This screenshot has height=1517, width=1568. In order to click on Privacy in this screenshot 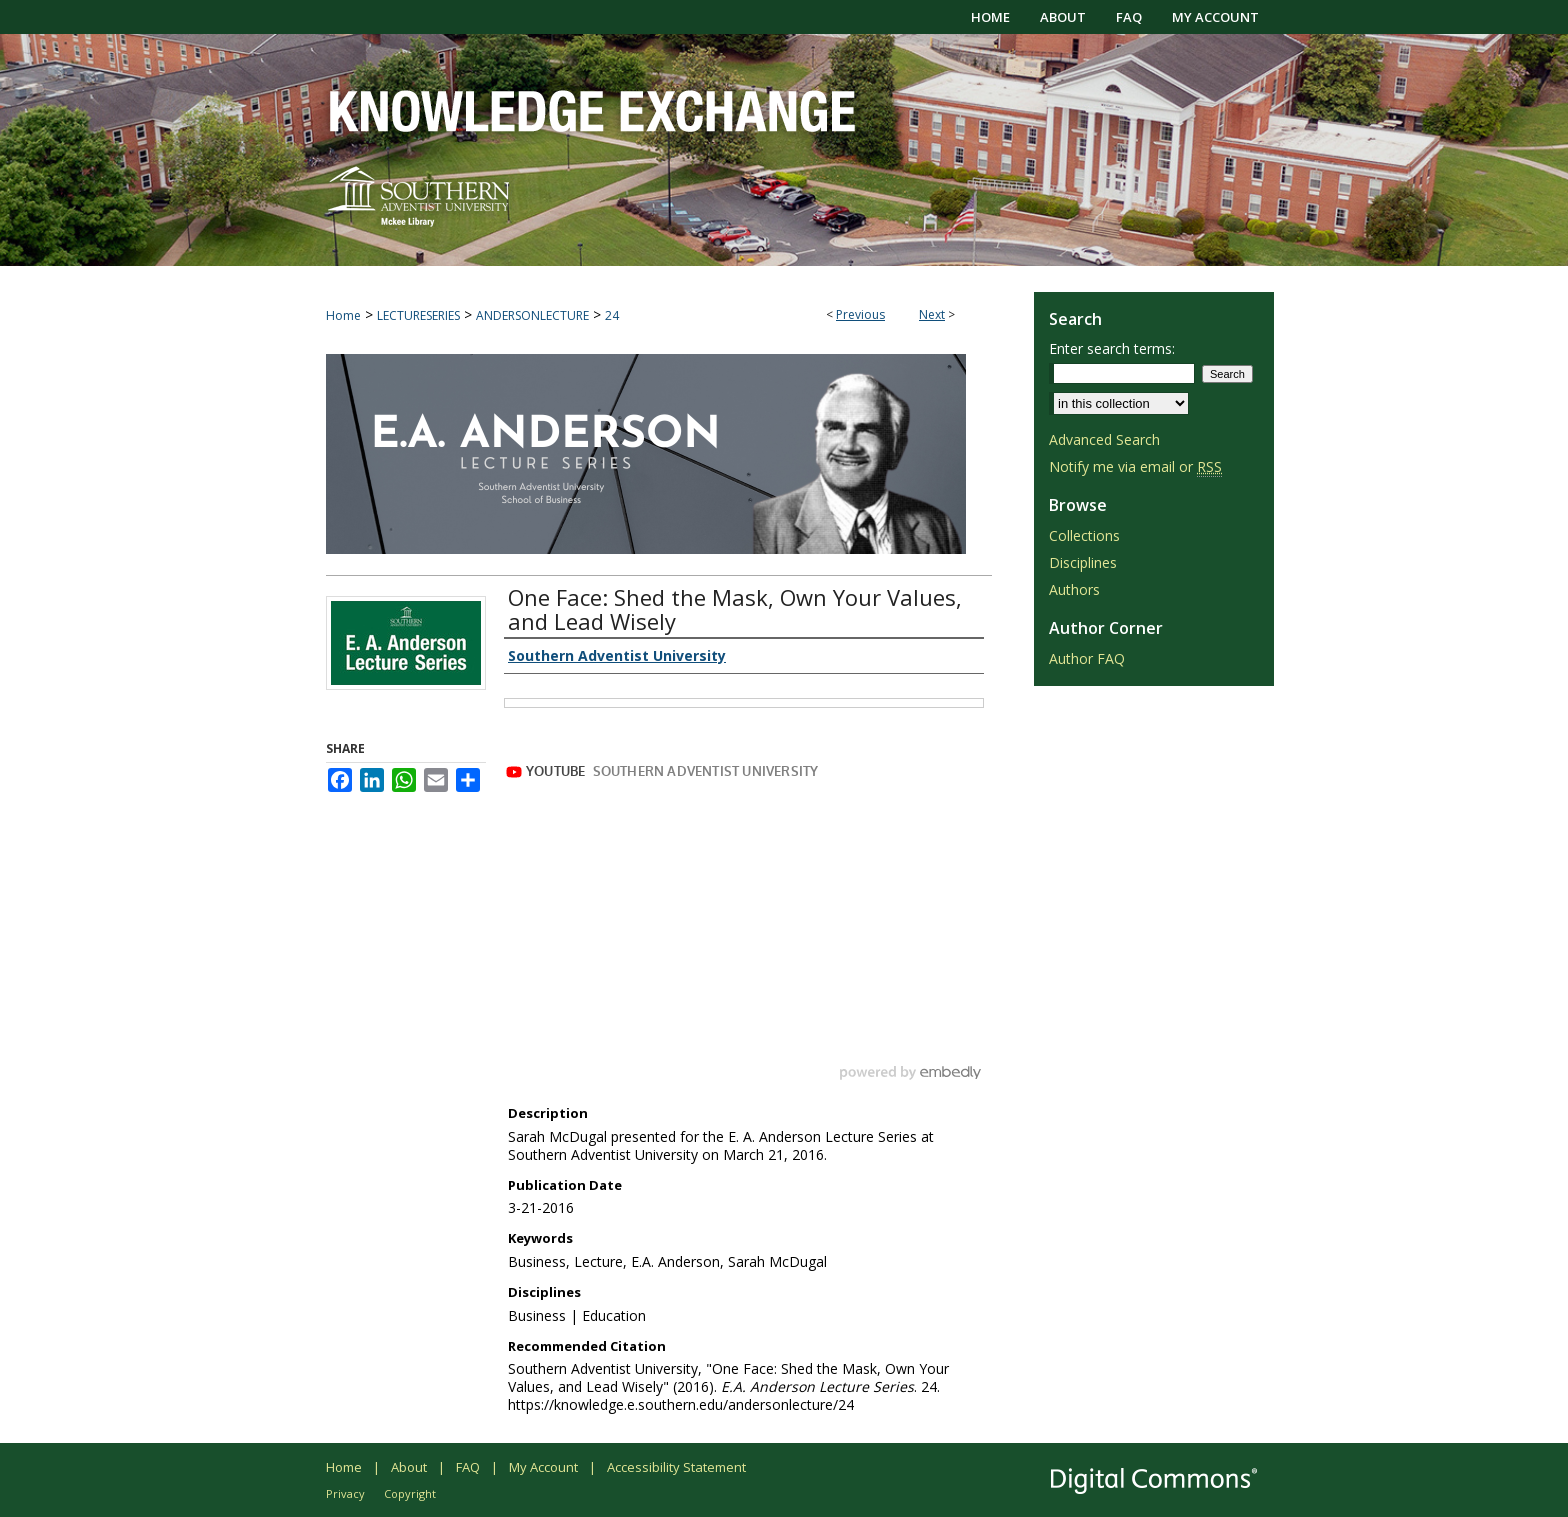, I will do `click(345, 1493)`.